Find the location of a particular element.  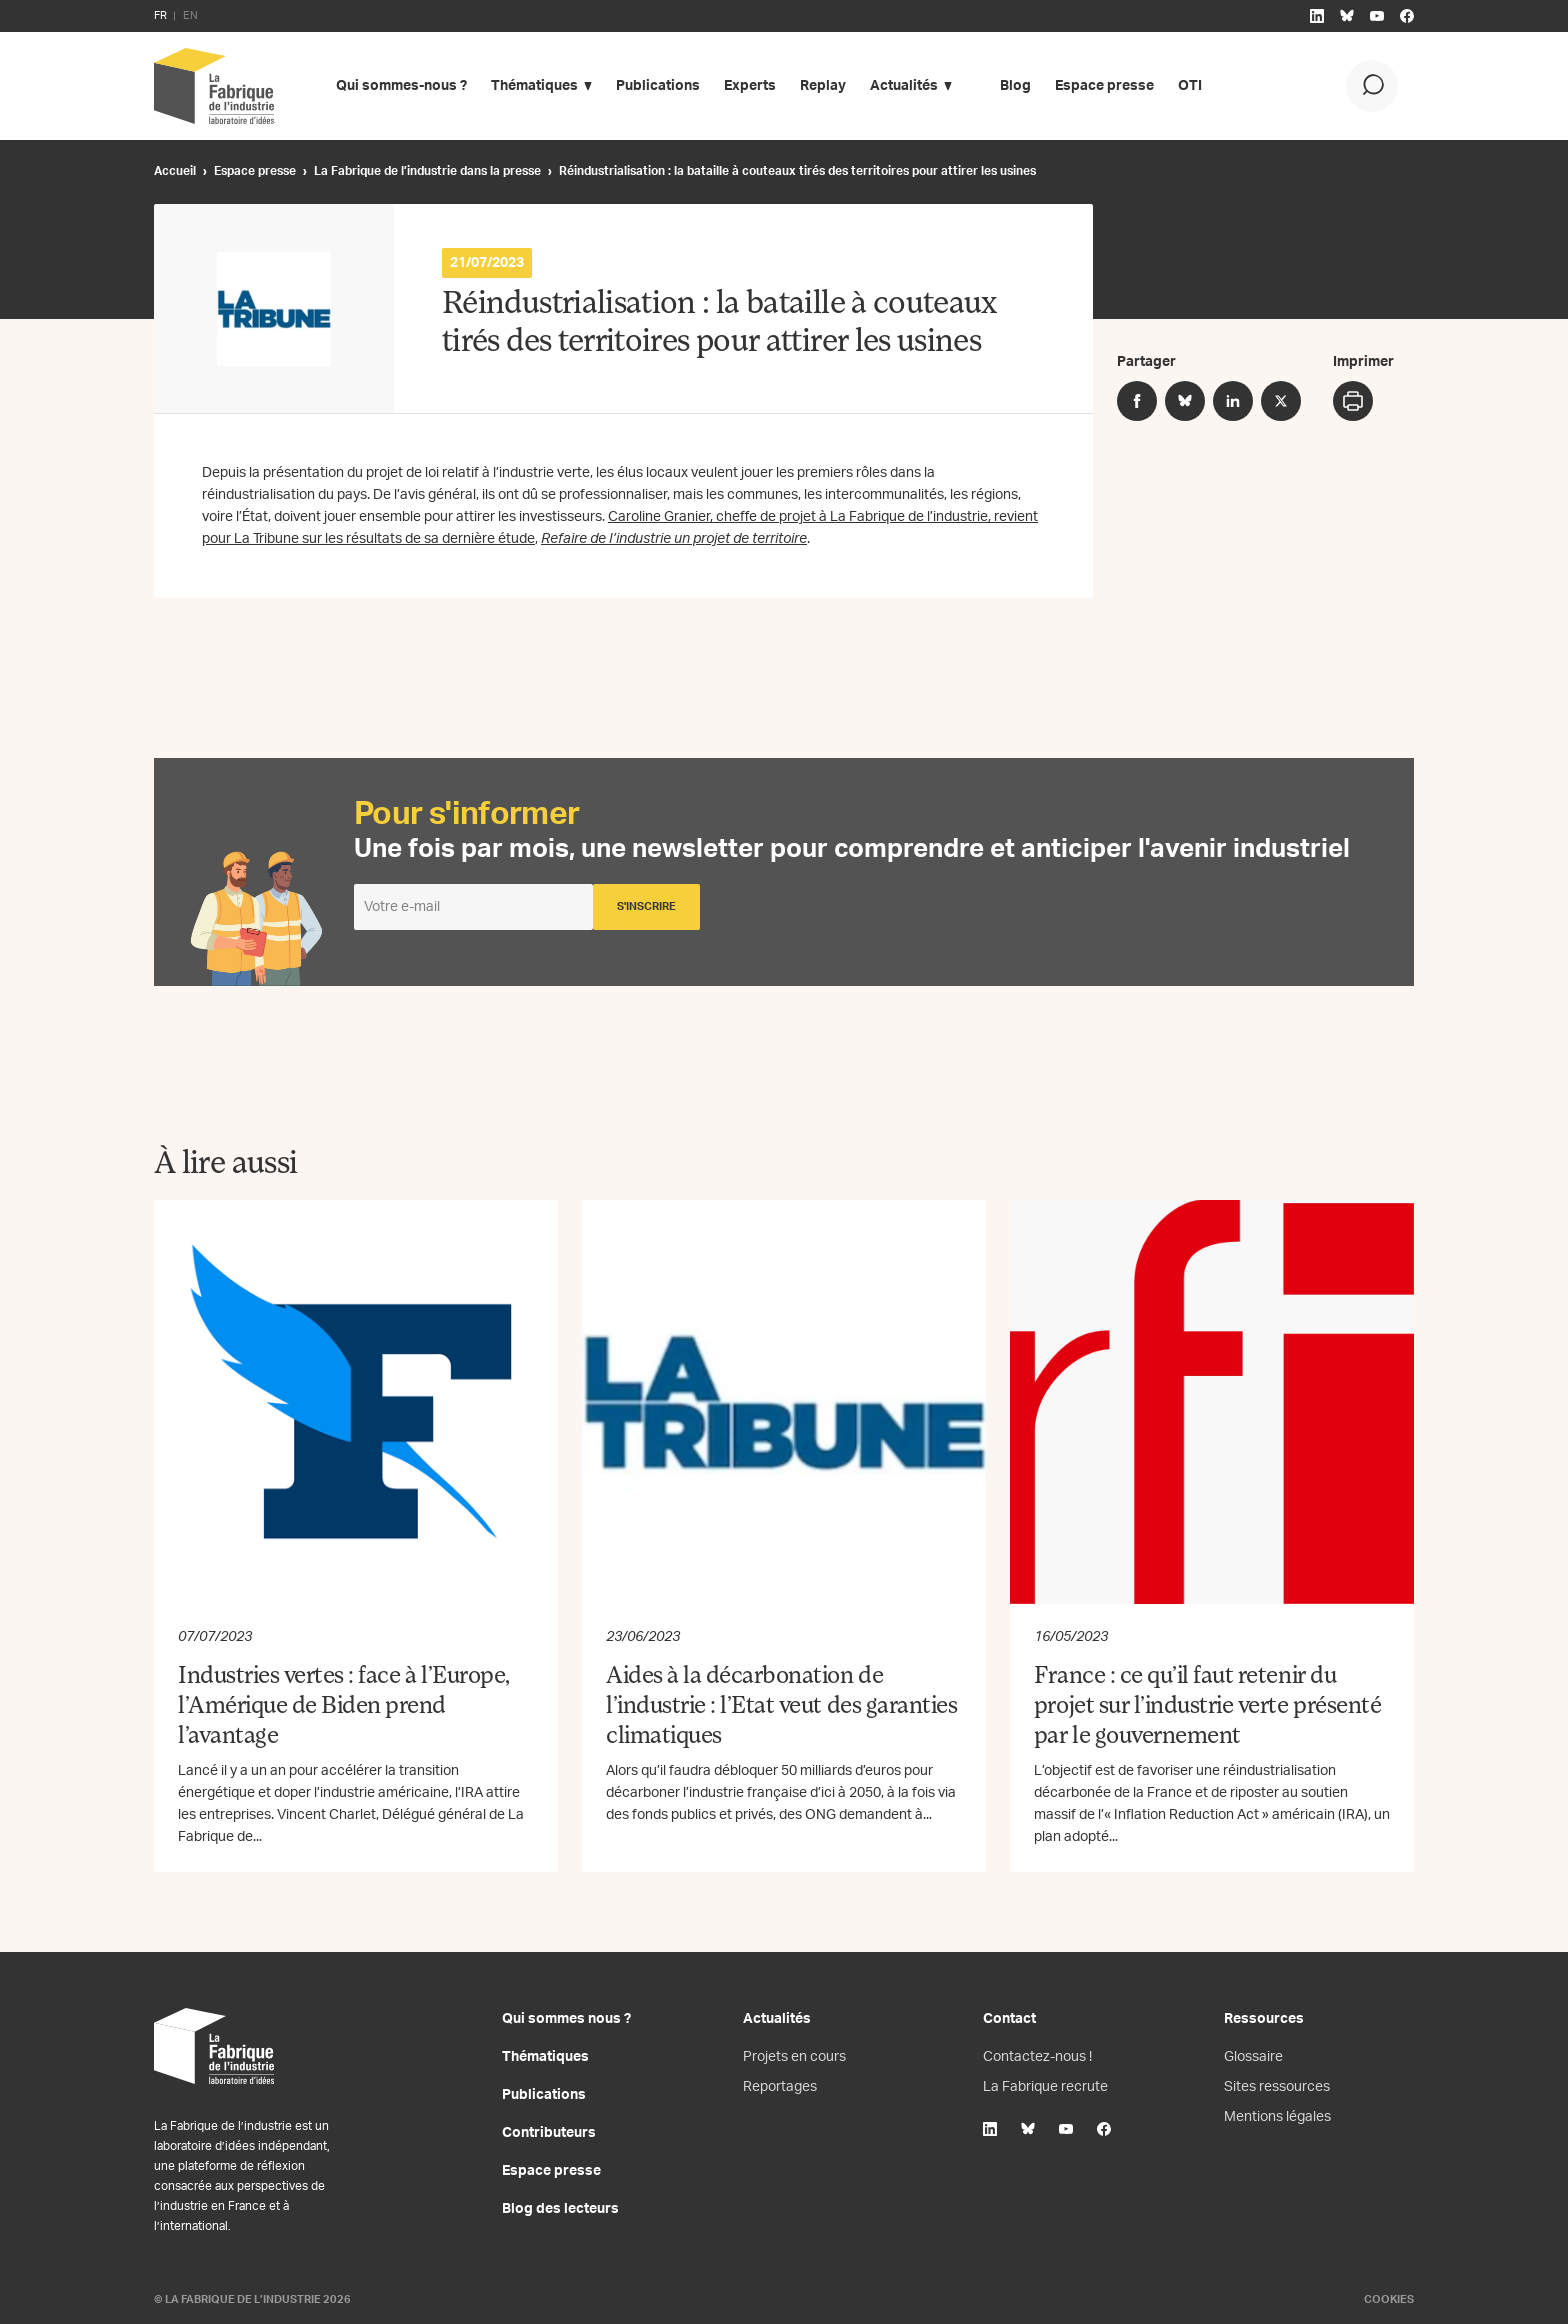

Contactez-nous ! is located at coordinates (1037, 2057).